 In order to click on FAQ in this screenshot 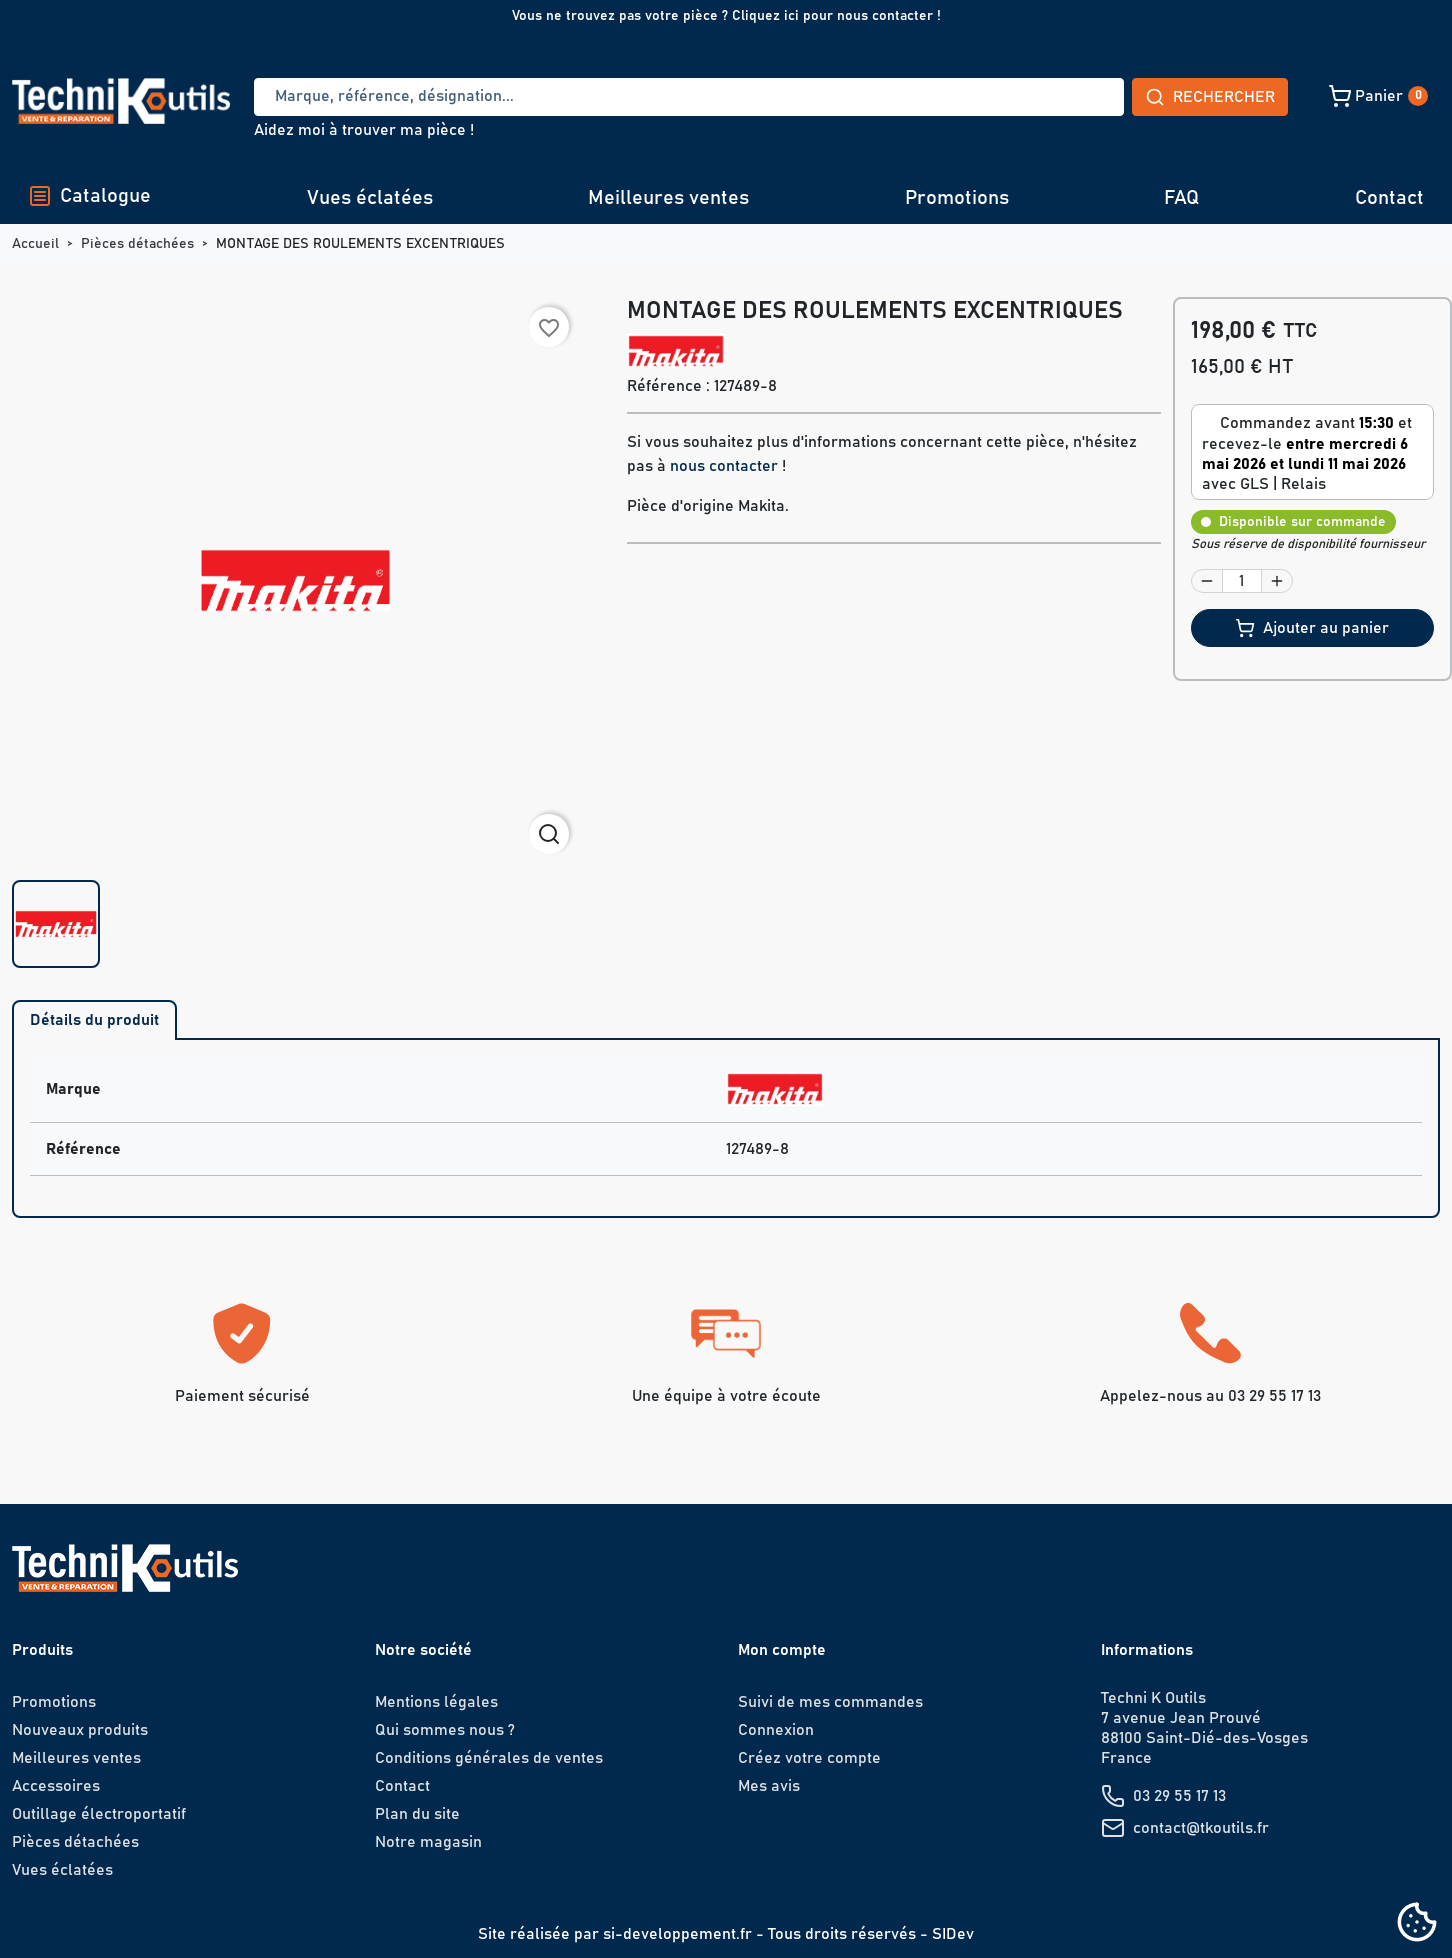, I will do `click(1181, 198)`.